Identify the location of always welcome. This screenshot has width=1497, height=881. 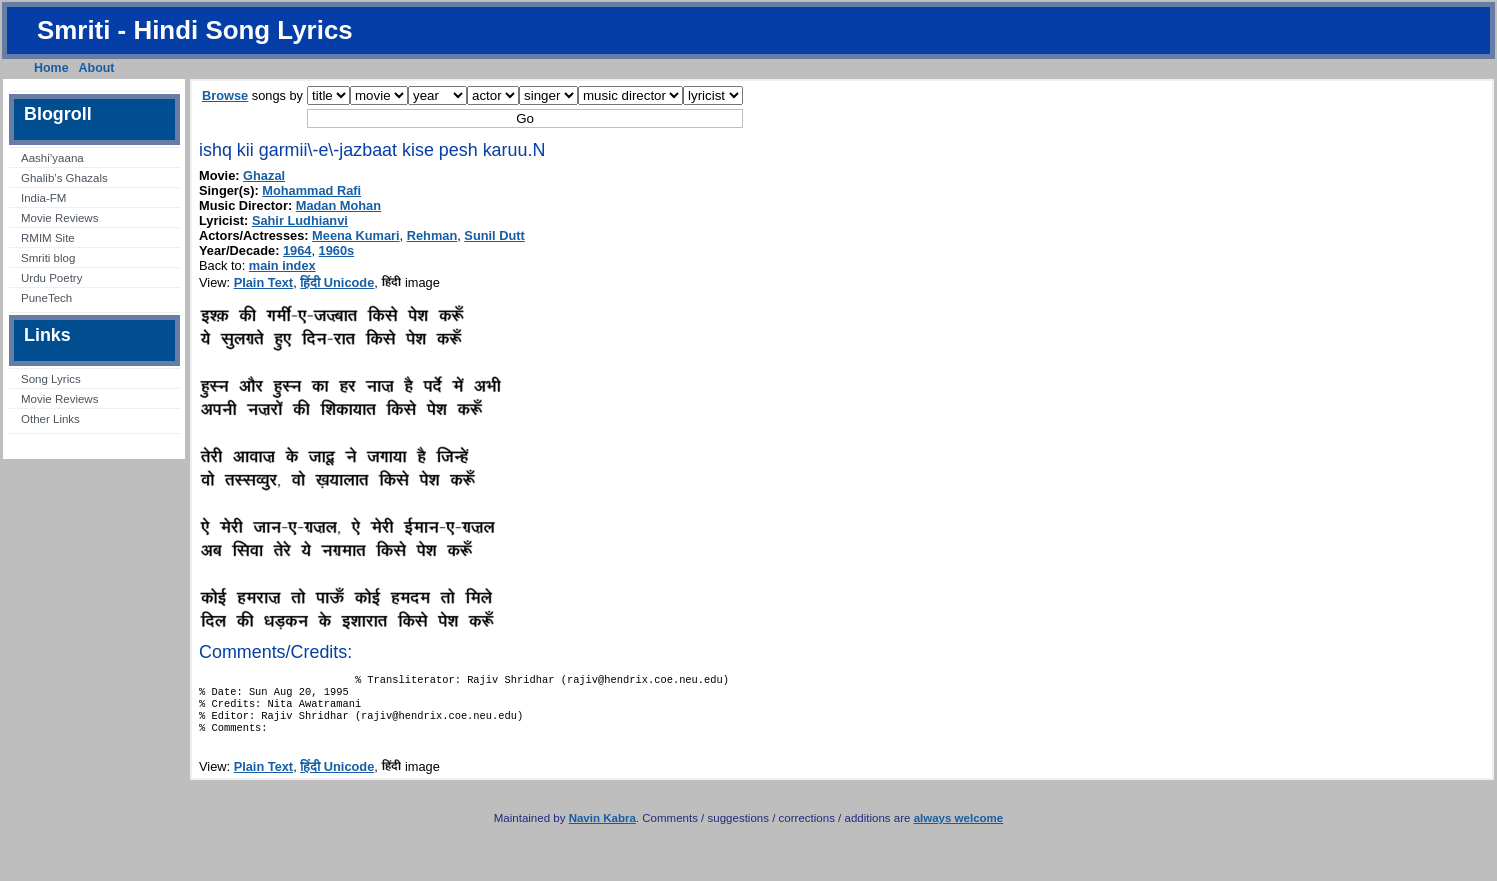
(959, 830).